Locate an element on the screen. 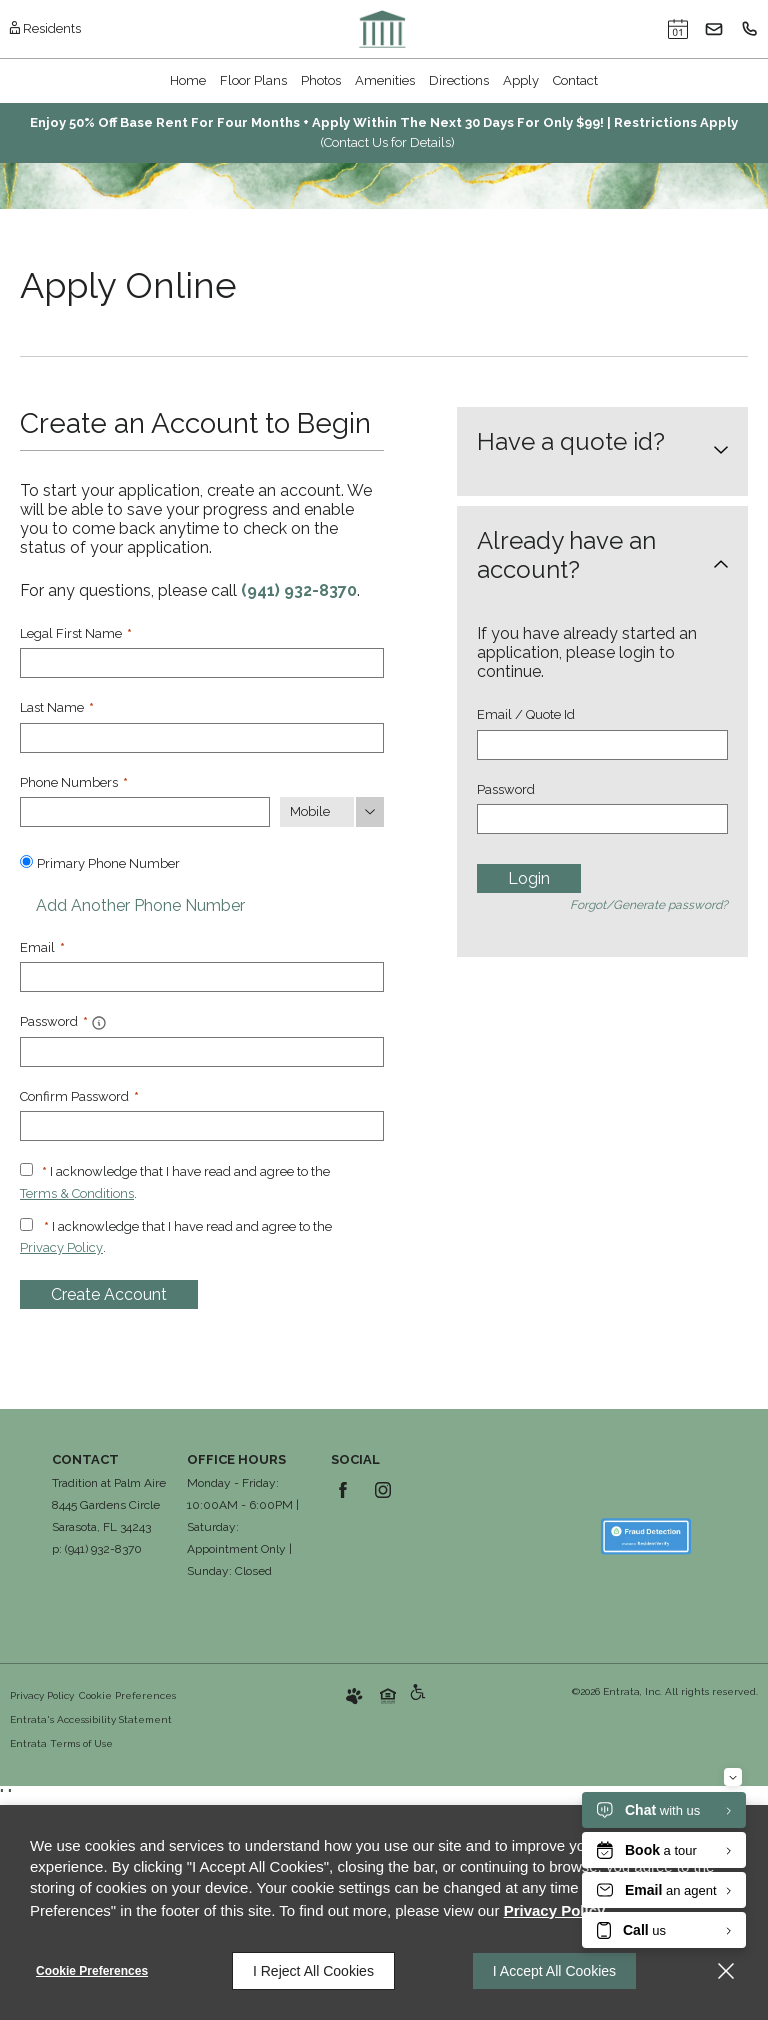  [Phone Number Type] is located at coordinates (332, 812).